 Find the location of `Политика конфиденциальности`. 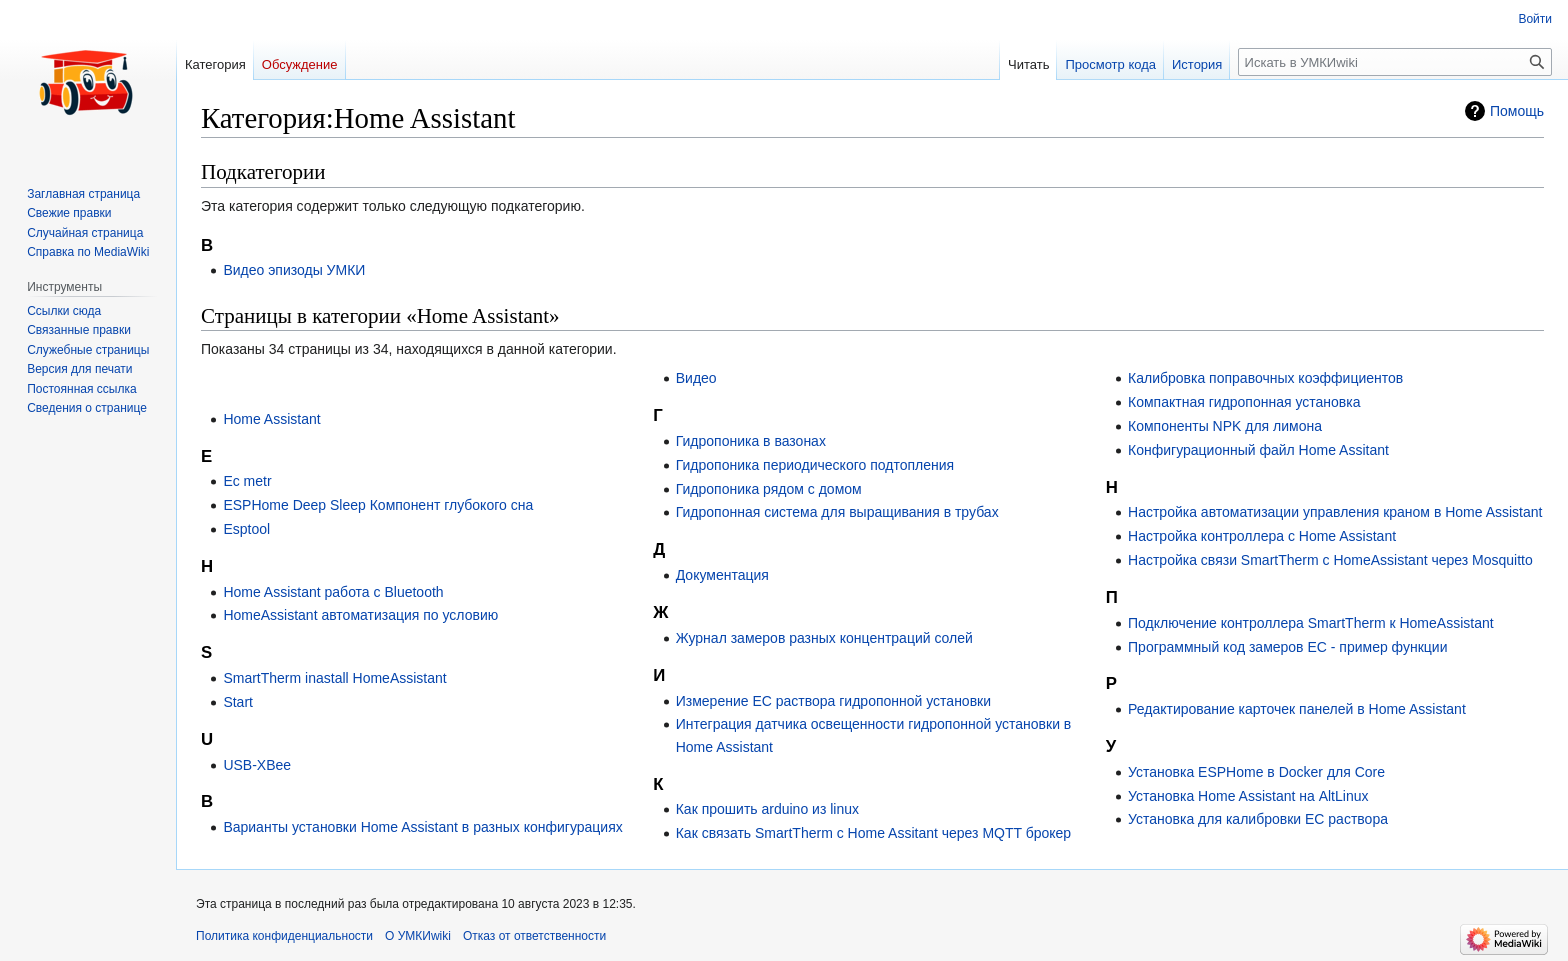

Политика конфиденциальности is located at coordinates (284, 936).